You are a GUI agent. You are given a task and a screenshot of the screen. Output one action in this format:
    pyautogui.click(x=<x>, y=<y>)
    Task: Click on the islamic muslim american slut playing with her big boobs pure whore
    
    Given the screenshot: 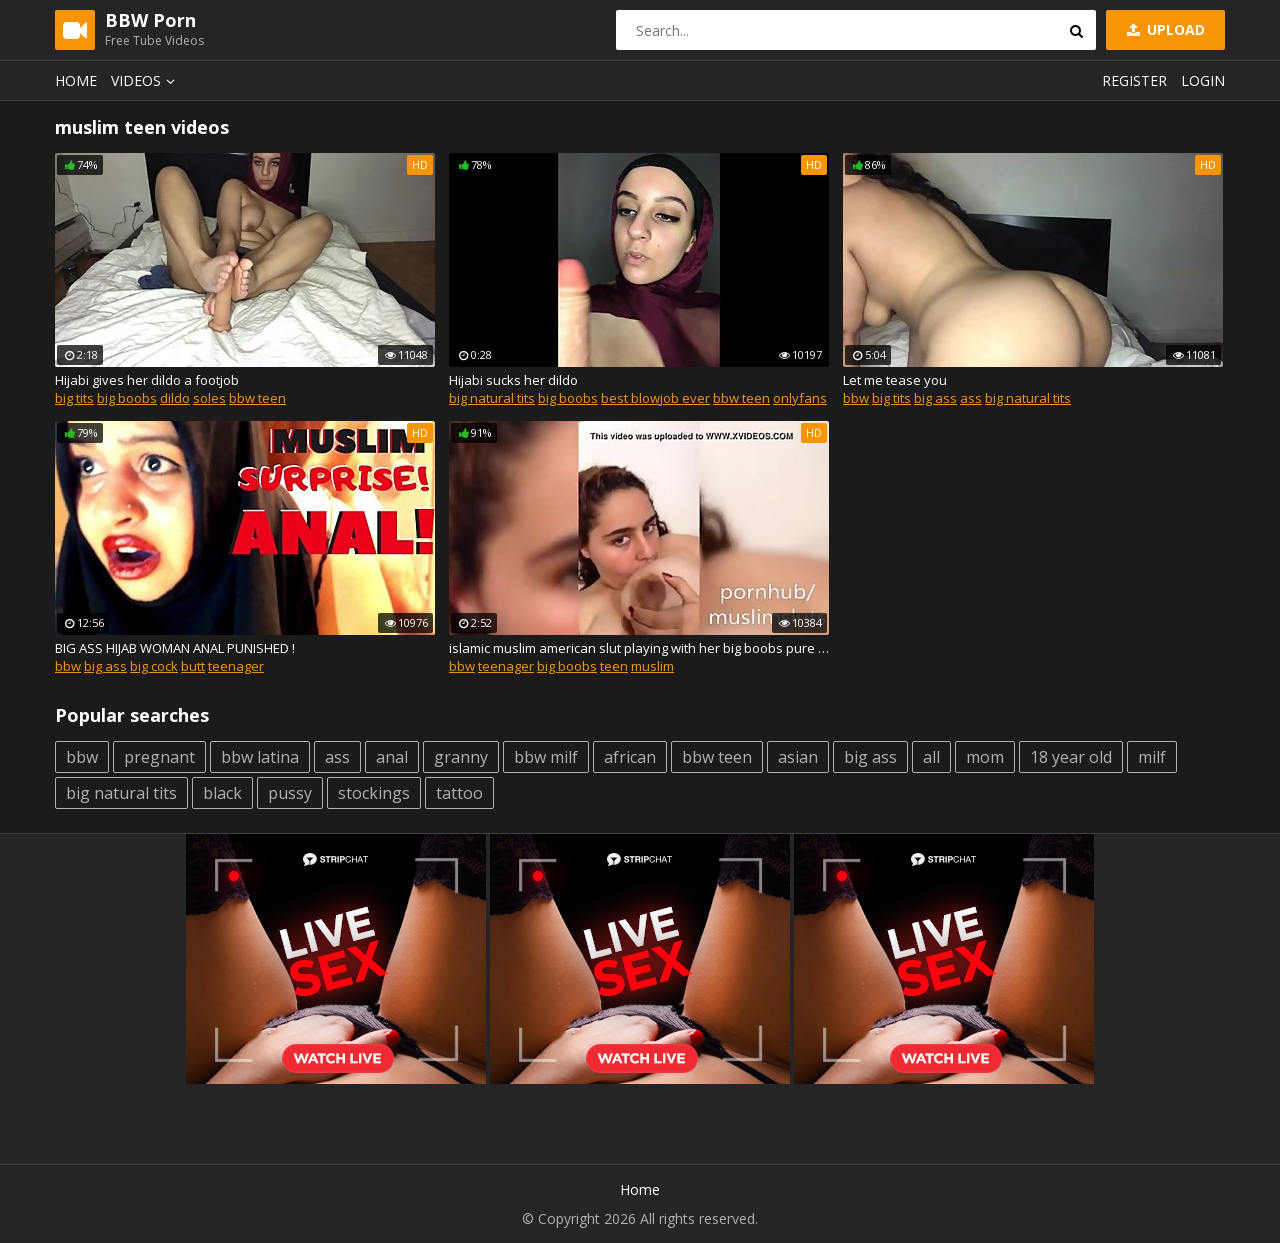 What is the action you would take?
    pyautogui.click(x=639, y=648)
    